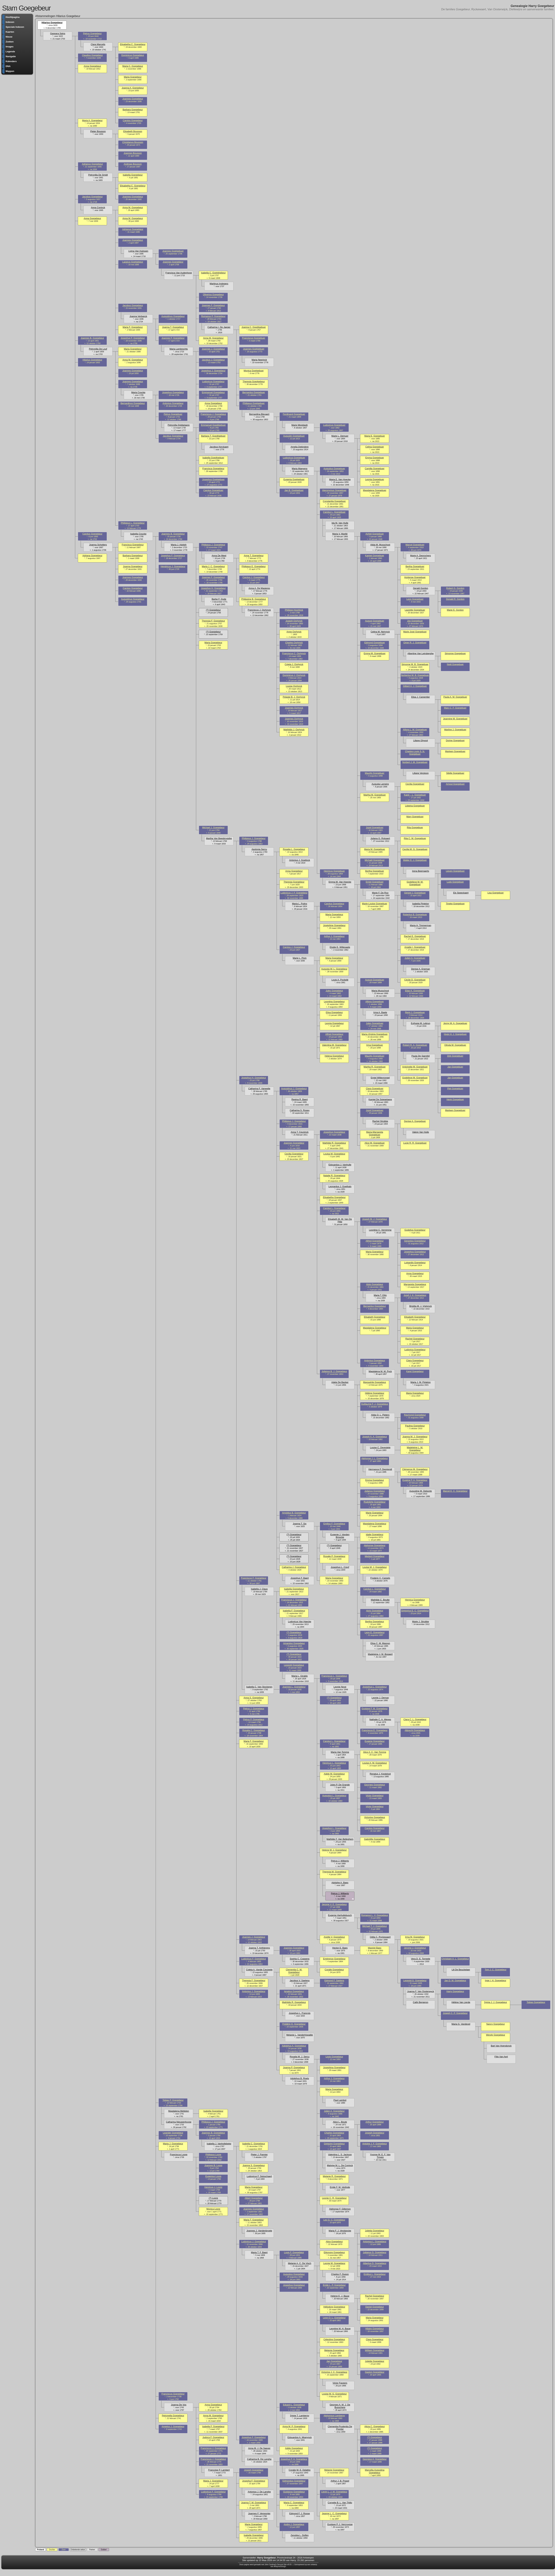 Image resolution: width=555 pixels, height=2576 pixels. What do you see at coordinates (415, 631) in the screenshot?
I see `Marie-José Goegebuer` at bounding box center [415, 631].